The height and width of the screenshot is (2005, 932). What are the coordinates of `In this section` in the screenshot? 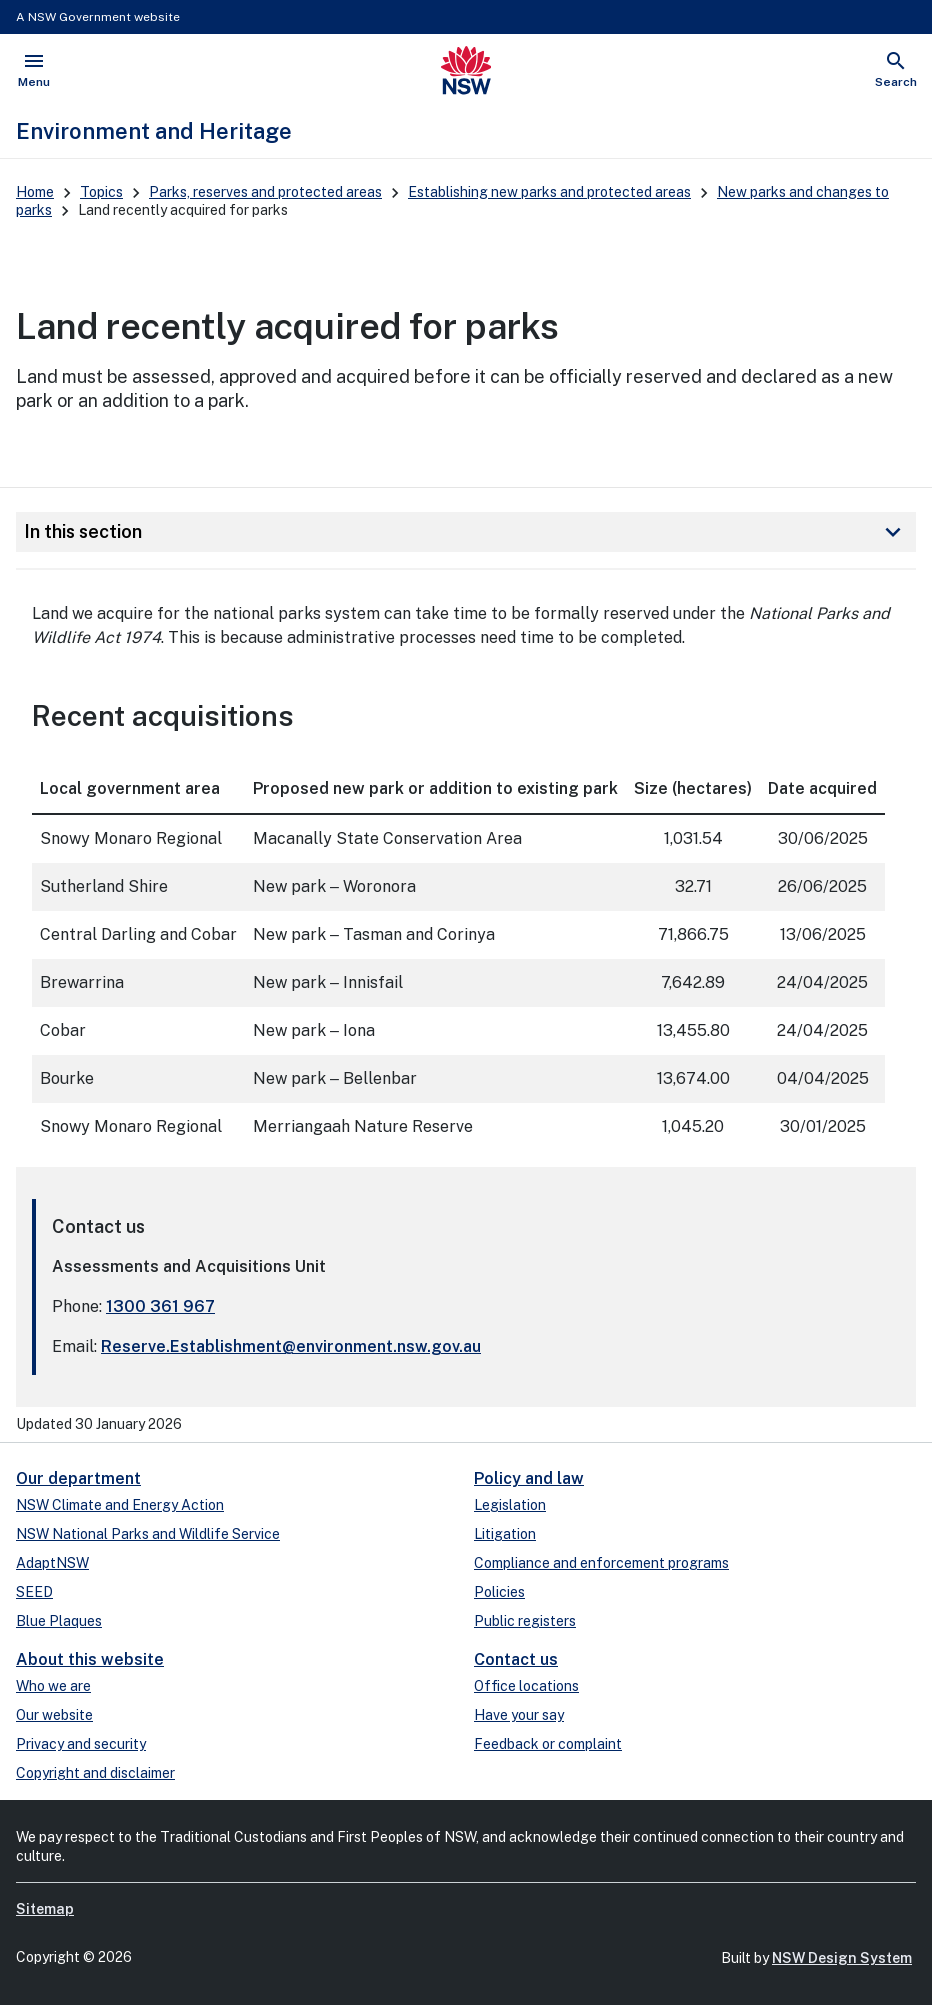 It's located at (466, 532).